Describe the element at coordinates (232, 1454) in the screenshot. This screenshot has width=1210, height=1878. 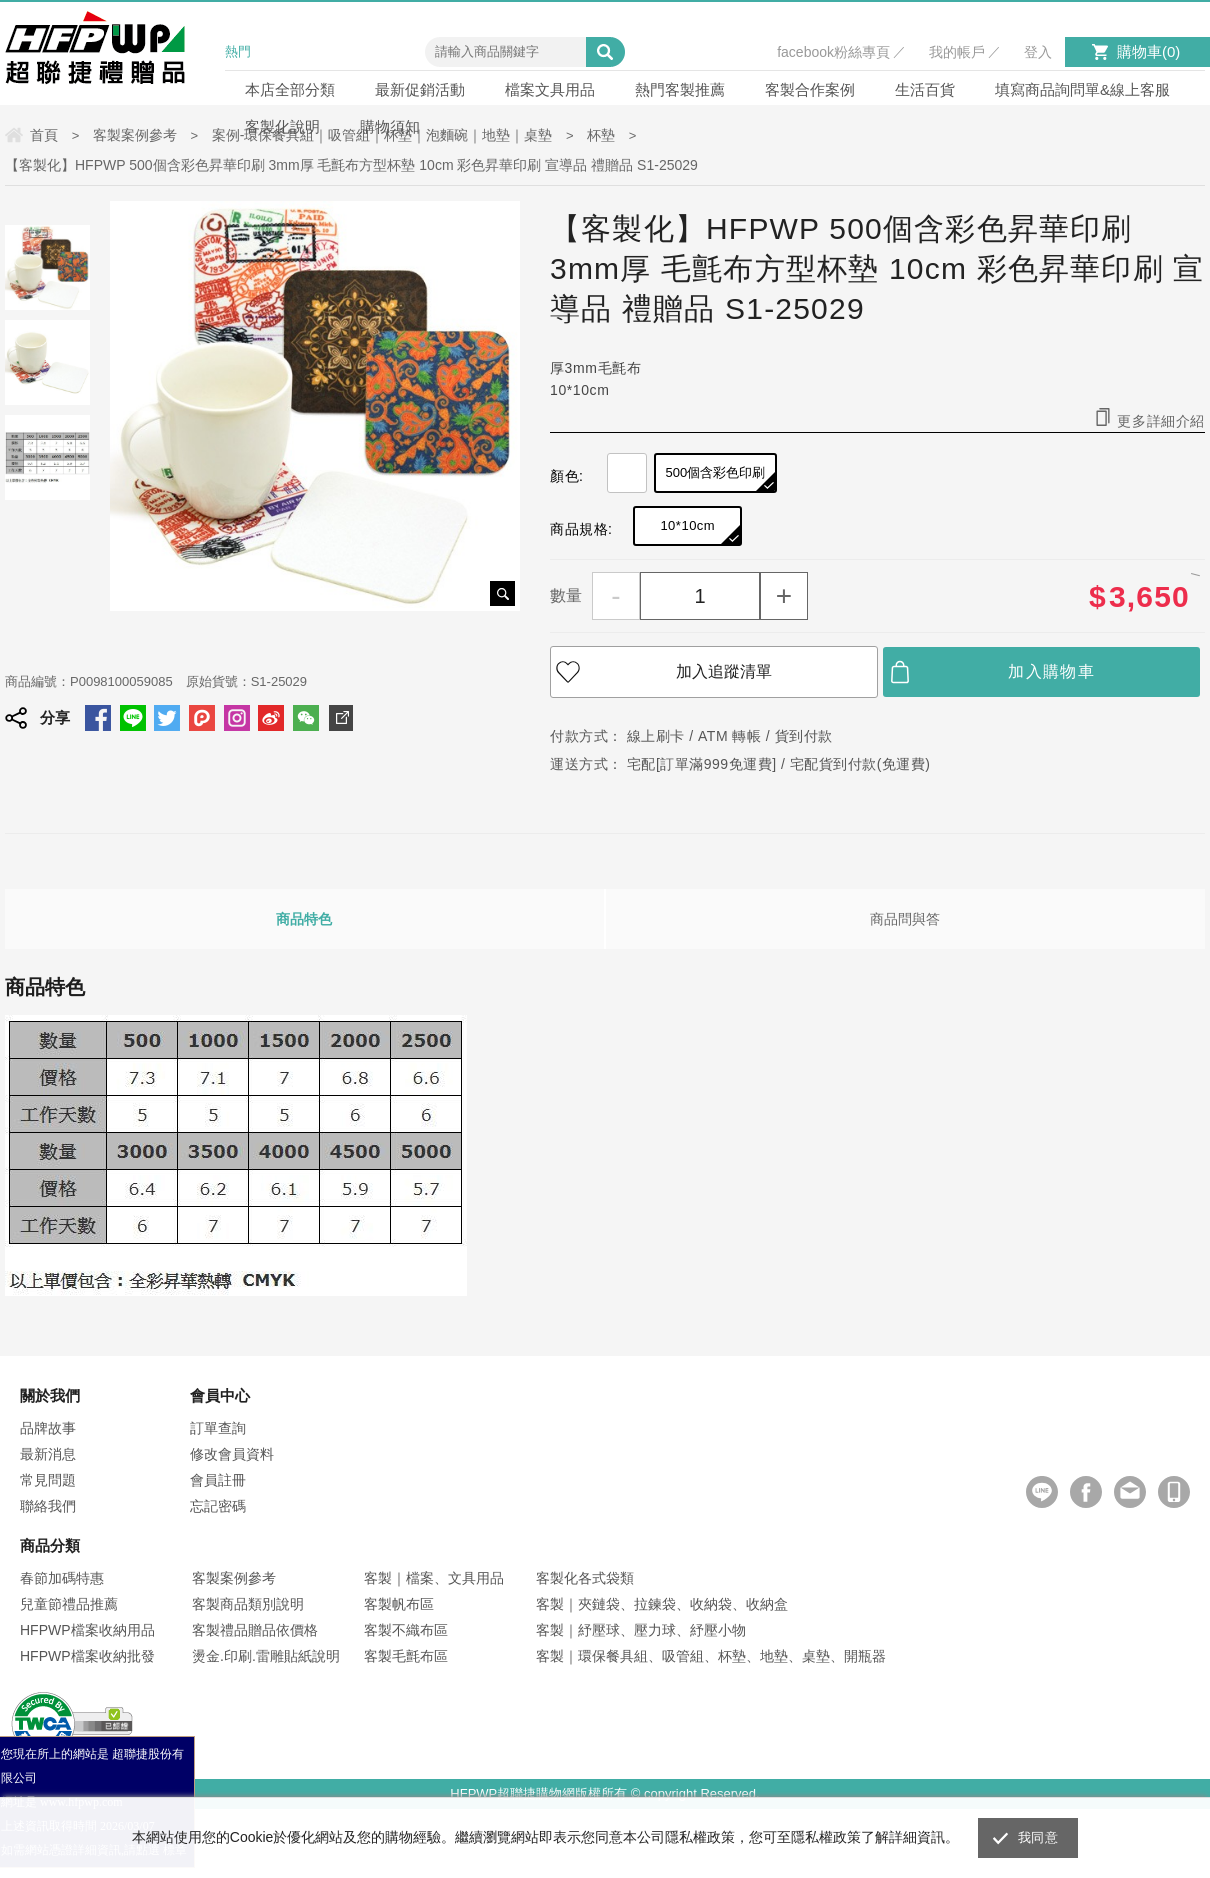
I see `修改會員資料` at that location.